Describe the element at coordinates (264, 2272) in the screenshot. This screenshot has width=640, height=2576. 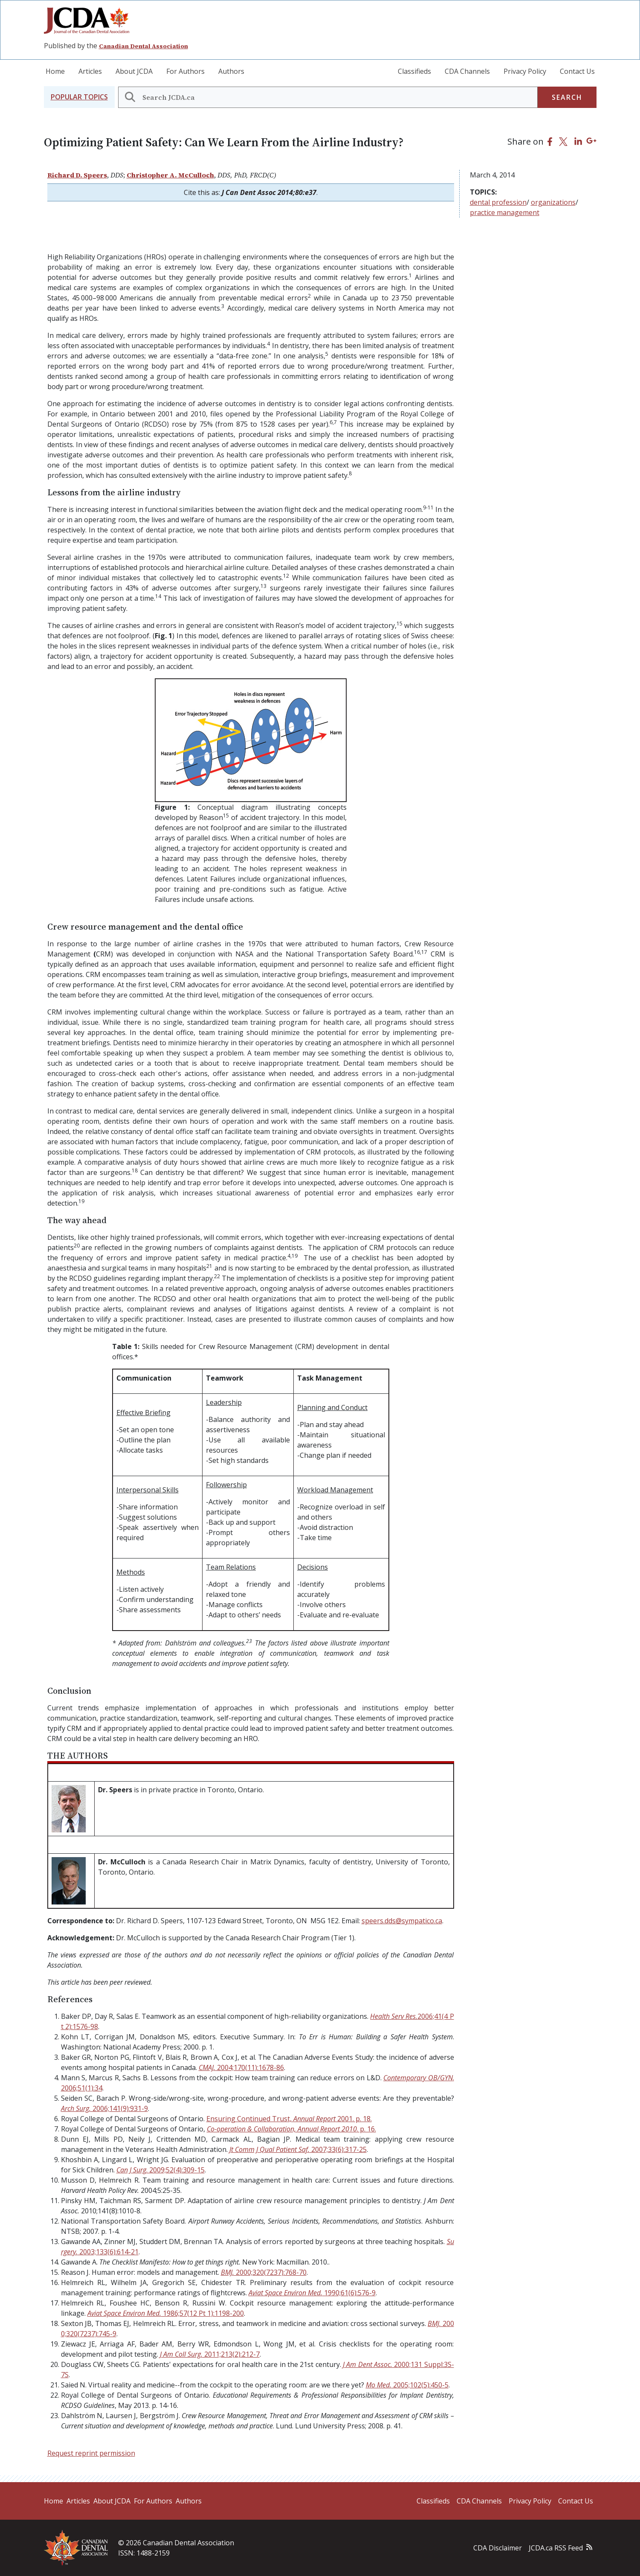
I see `2000;320(7237):768-70` at that location.